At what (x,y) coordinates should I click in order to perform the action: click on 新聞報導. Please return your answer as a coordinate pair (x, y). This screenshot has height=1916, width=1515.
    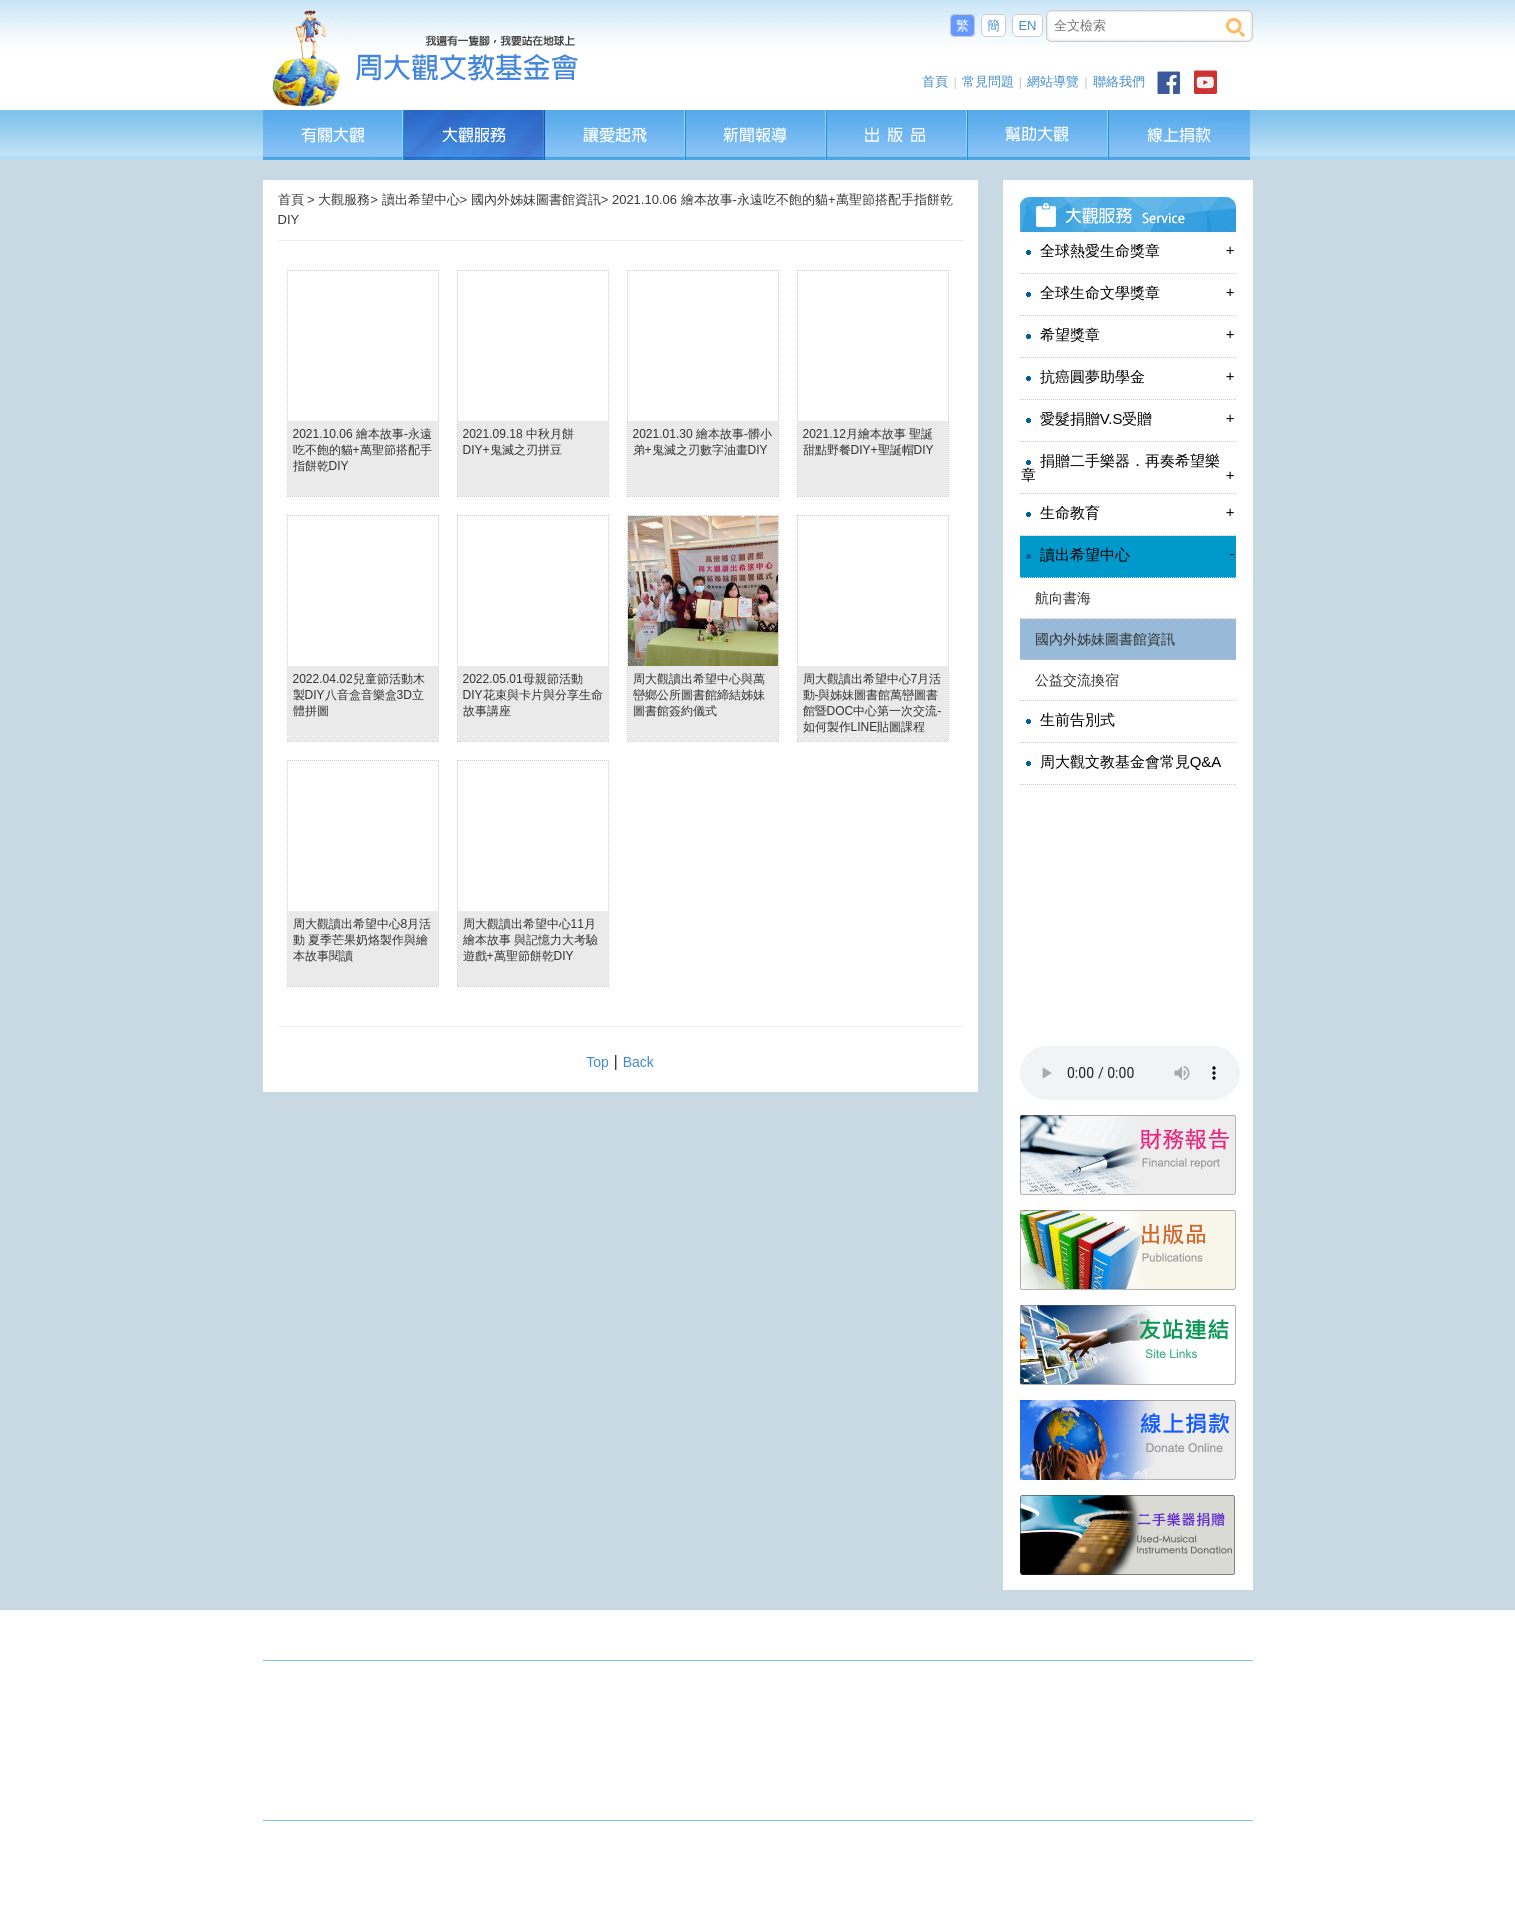
    Looking at the image, I should click on (757, 119).